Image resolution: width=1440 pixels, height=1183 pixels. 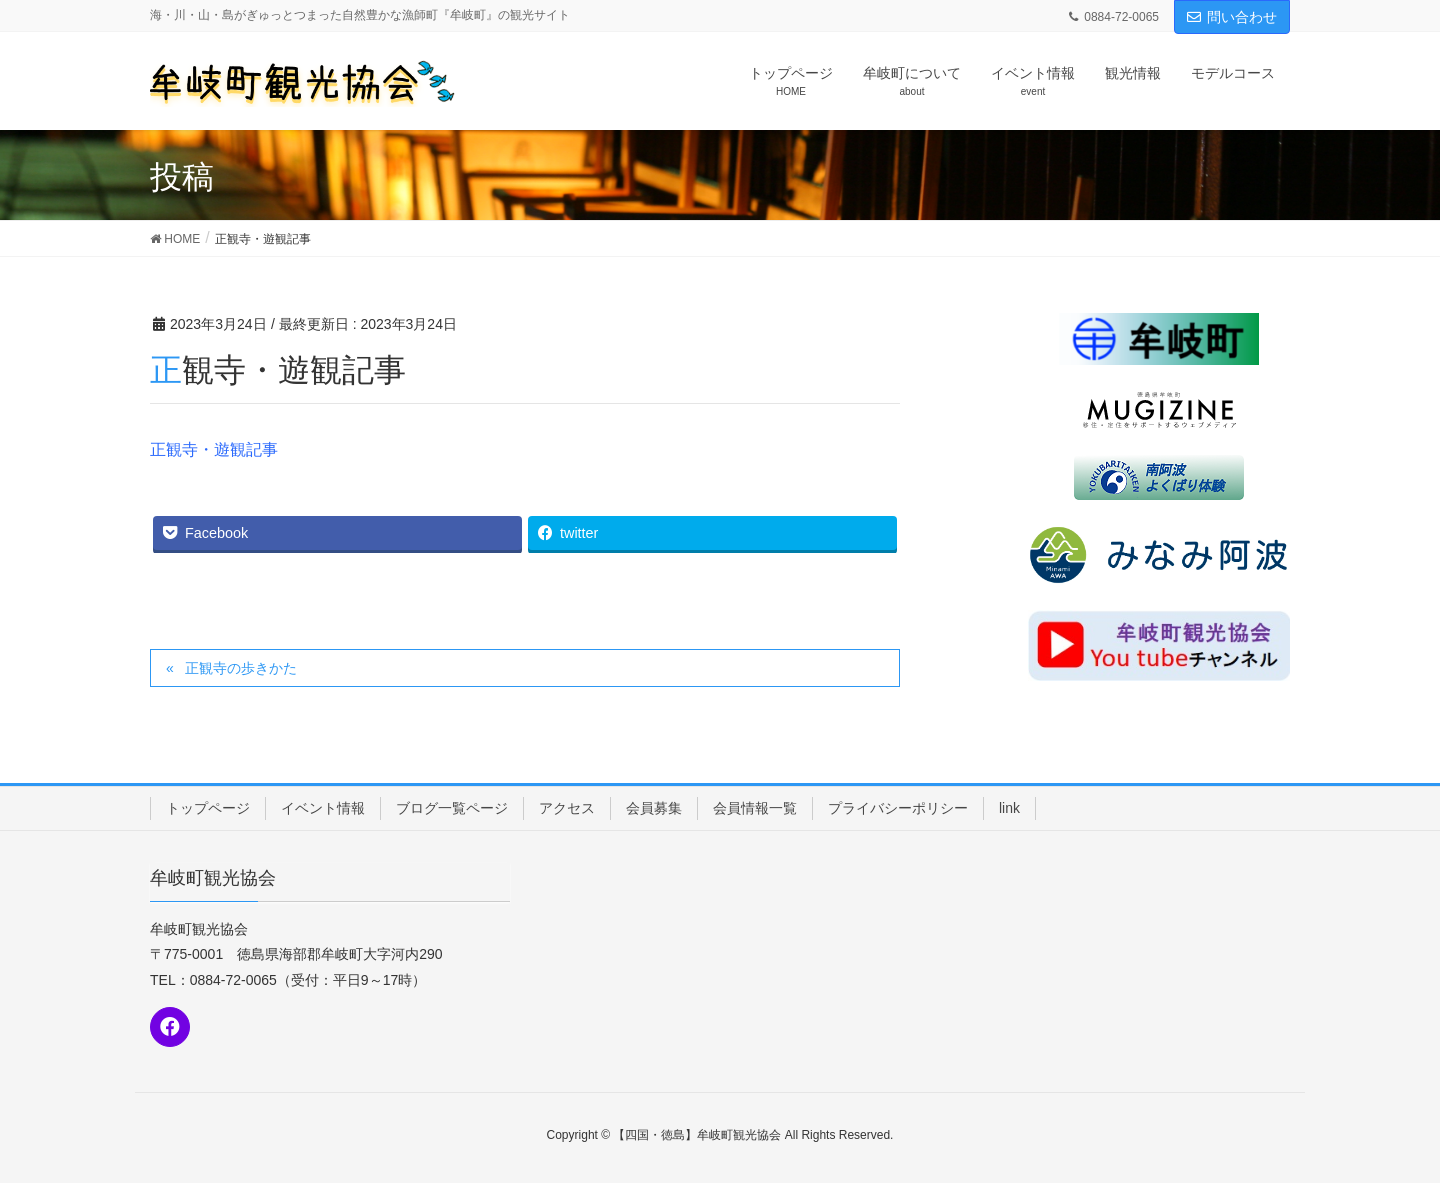 I want to click on link, so click(x=1009, y=808).